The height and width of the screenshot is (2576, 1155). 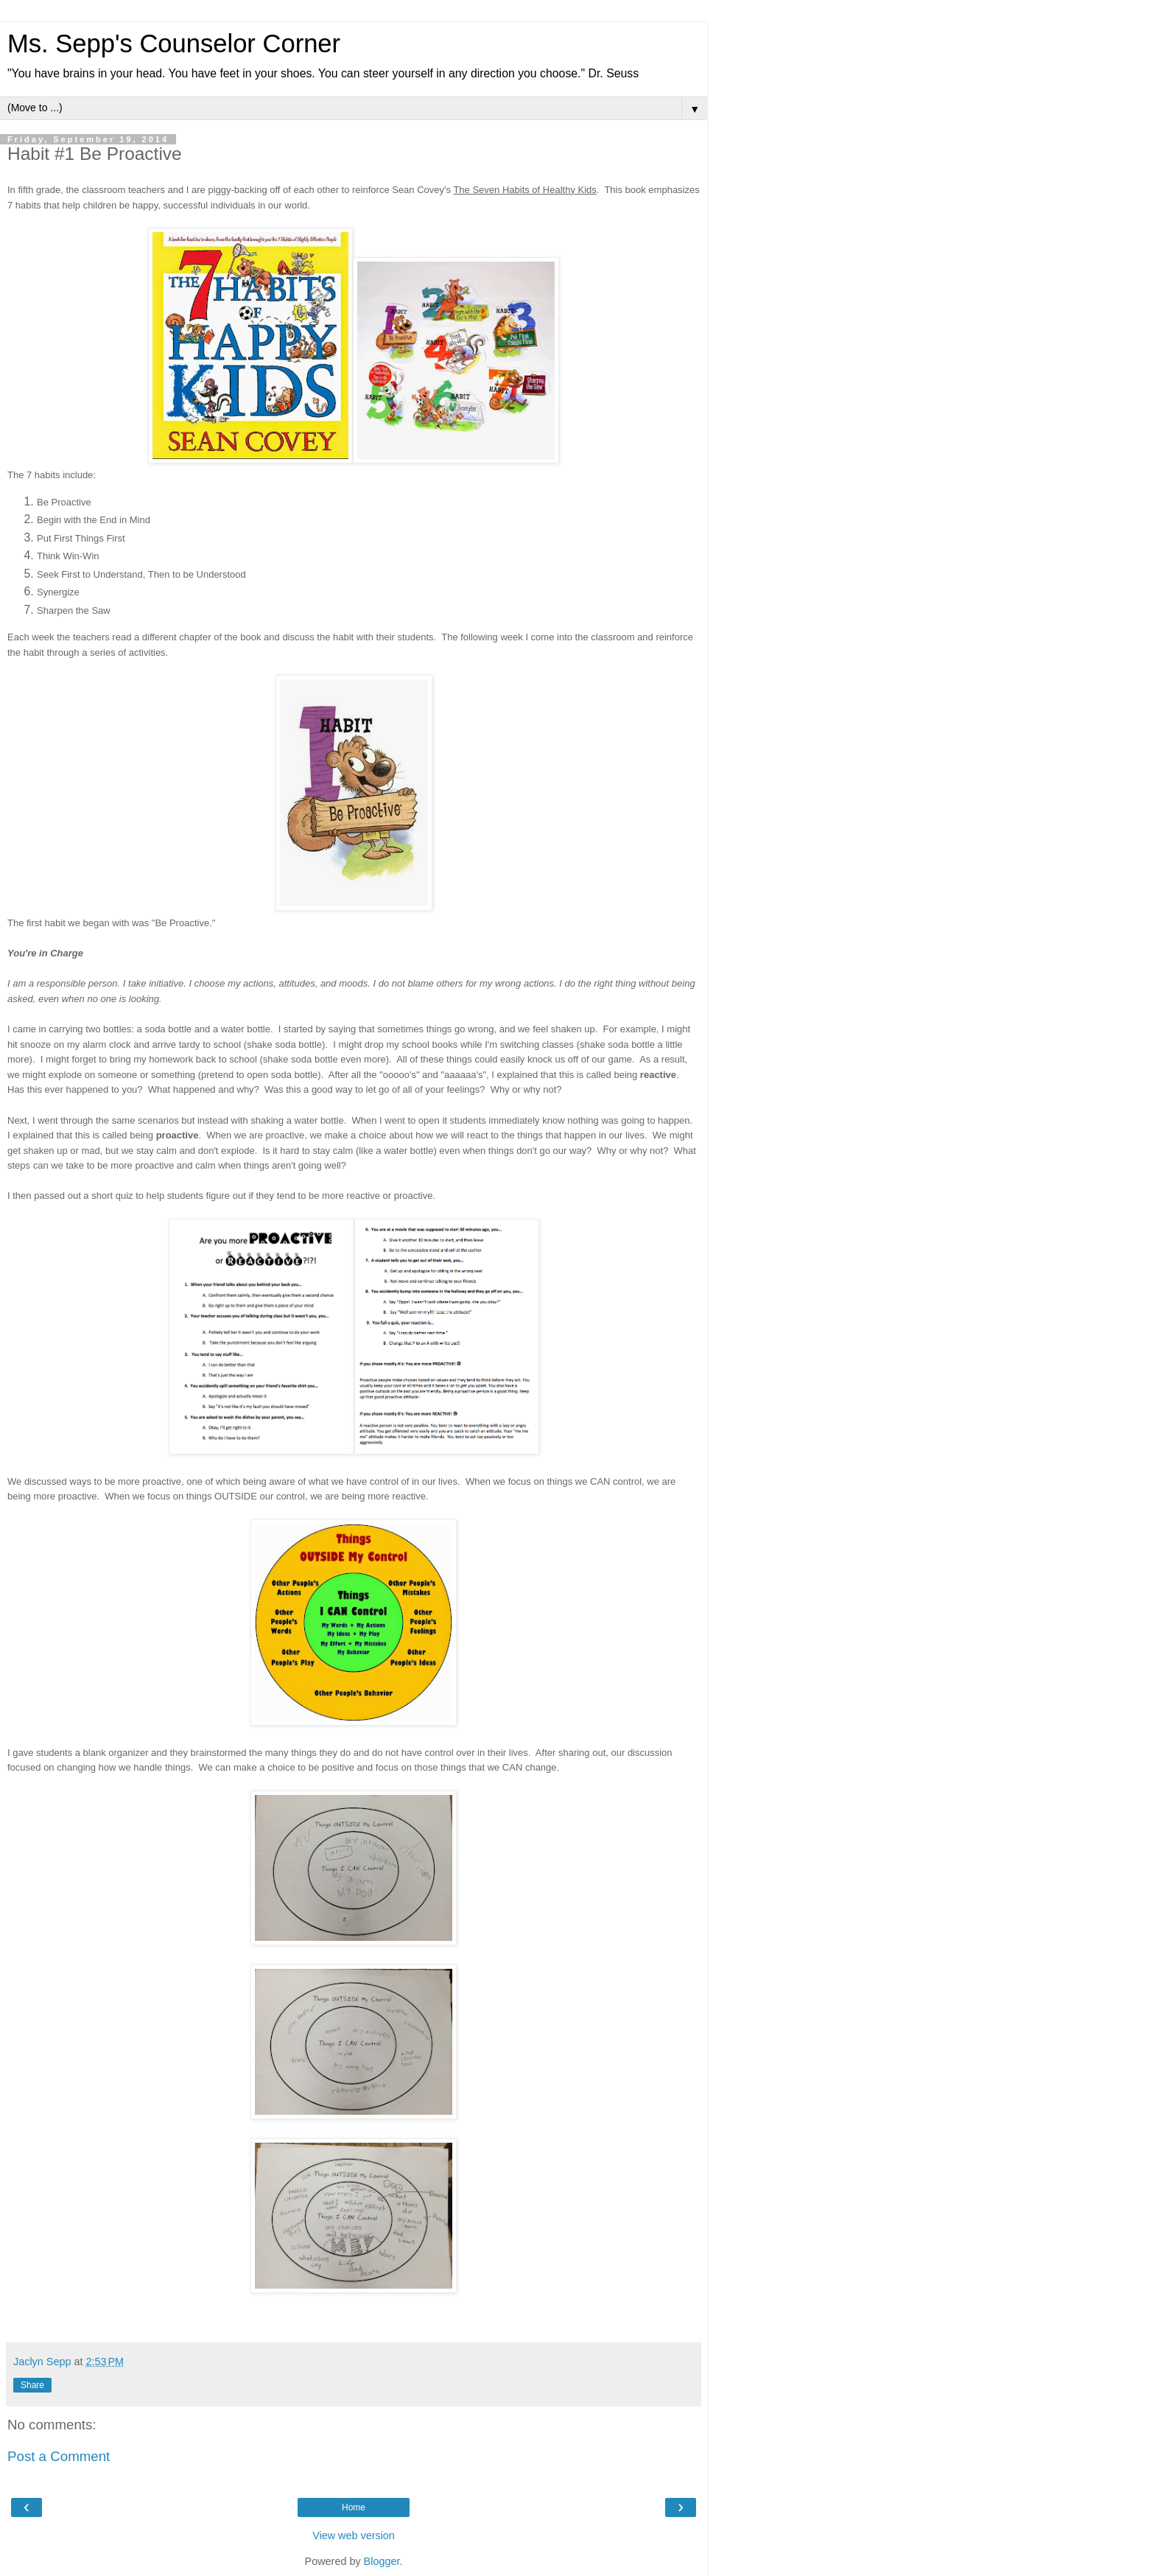 I want to click on Post a Comment, so click(x=58, y=2456).